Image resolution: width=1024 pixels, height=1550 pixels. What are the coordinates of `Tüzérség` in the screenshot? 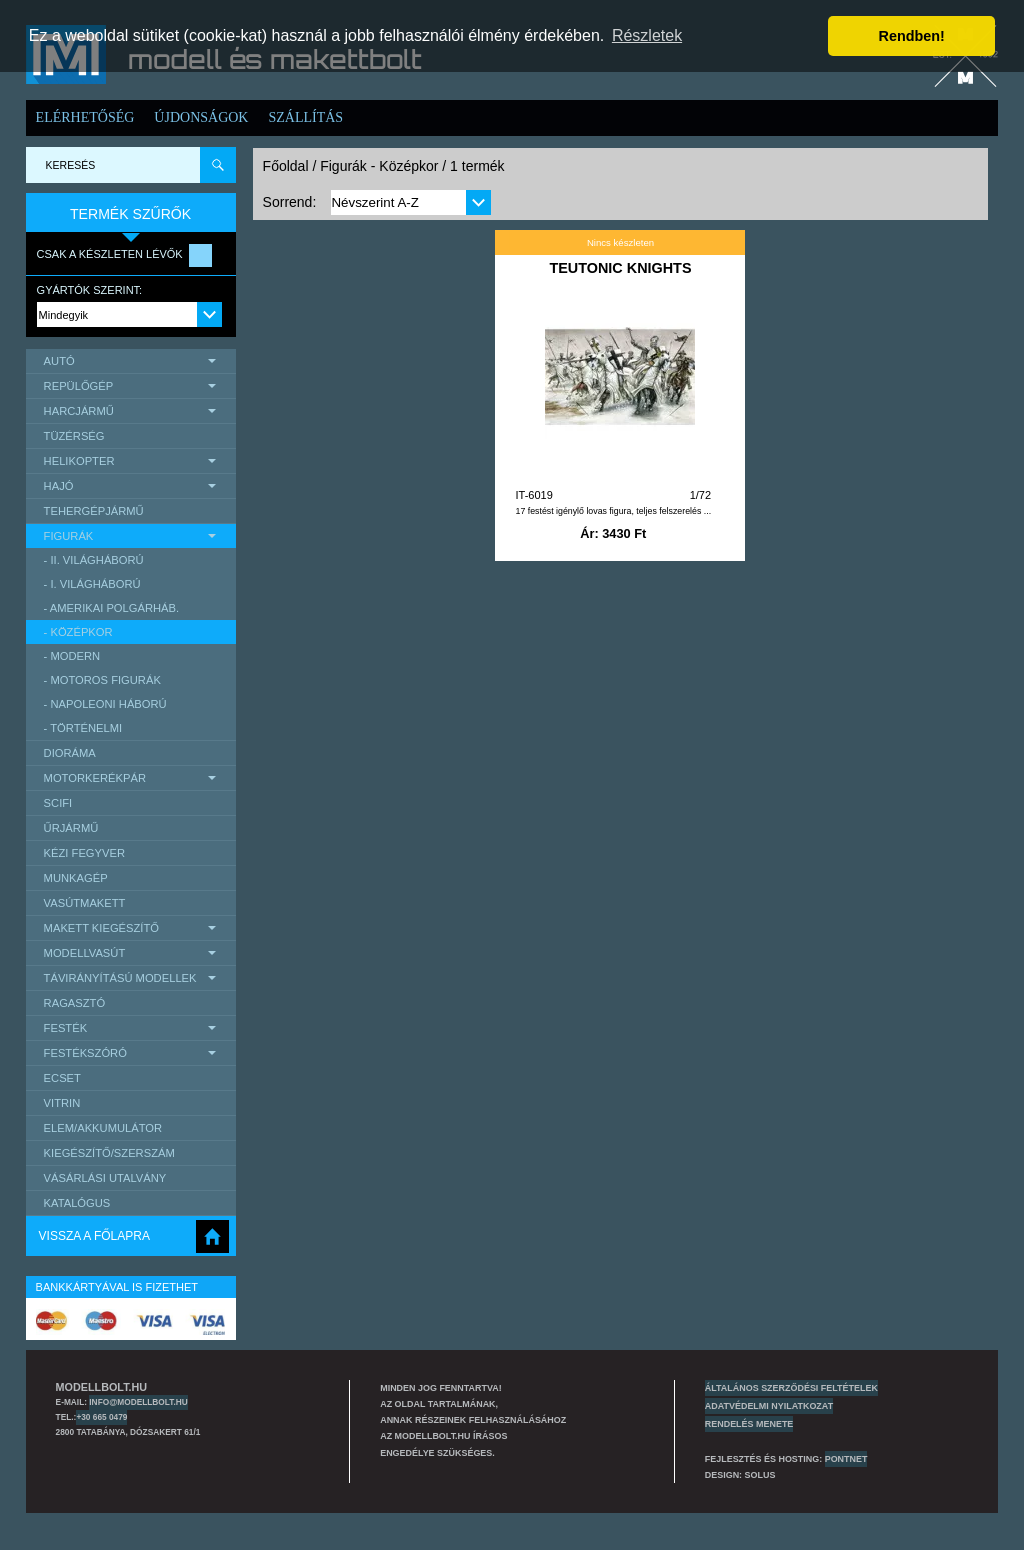 It's located at (74, 436).